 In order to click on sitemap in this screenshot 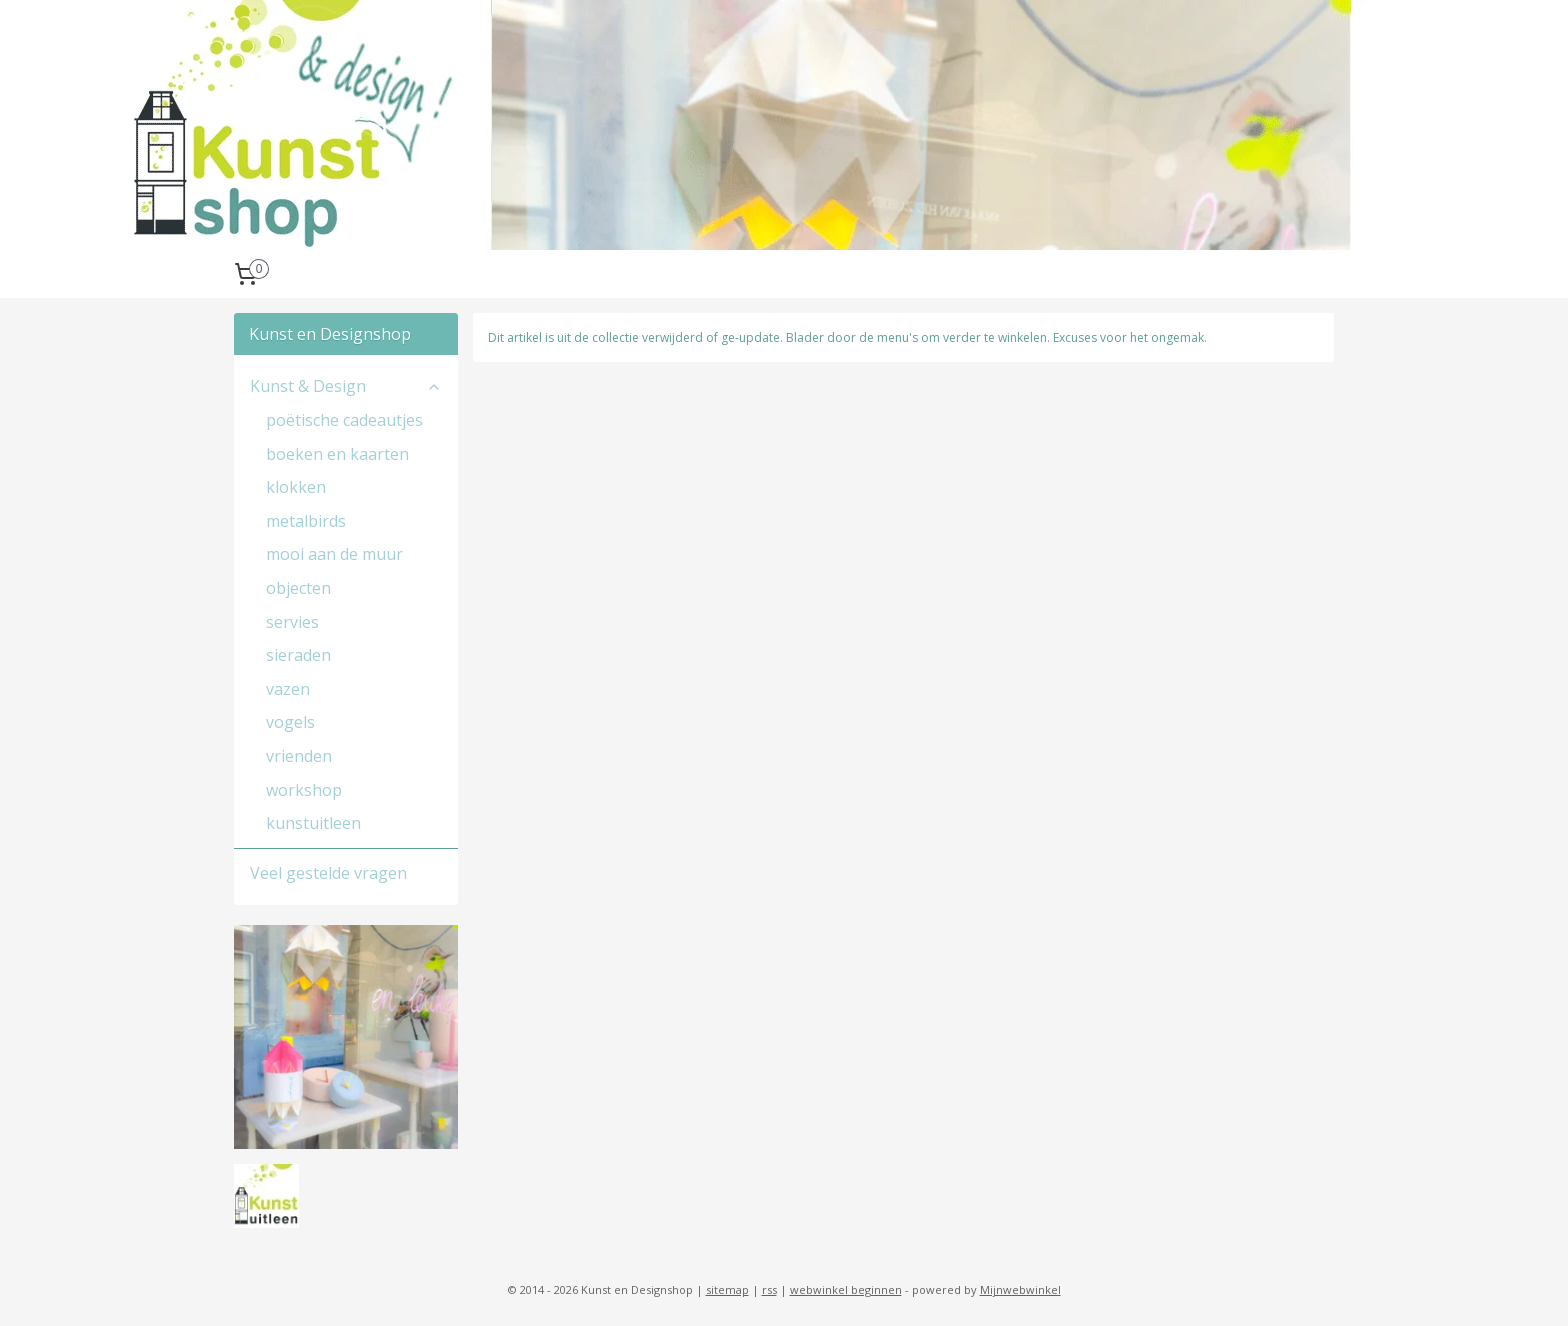, I will do `click(727, 1289)`.